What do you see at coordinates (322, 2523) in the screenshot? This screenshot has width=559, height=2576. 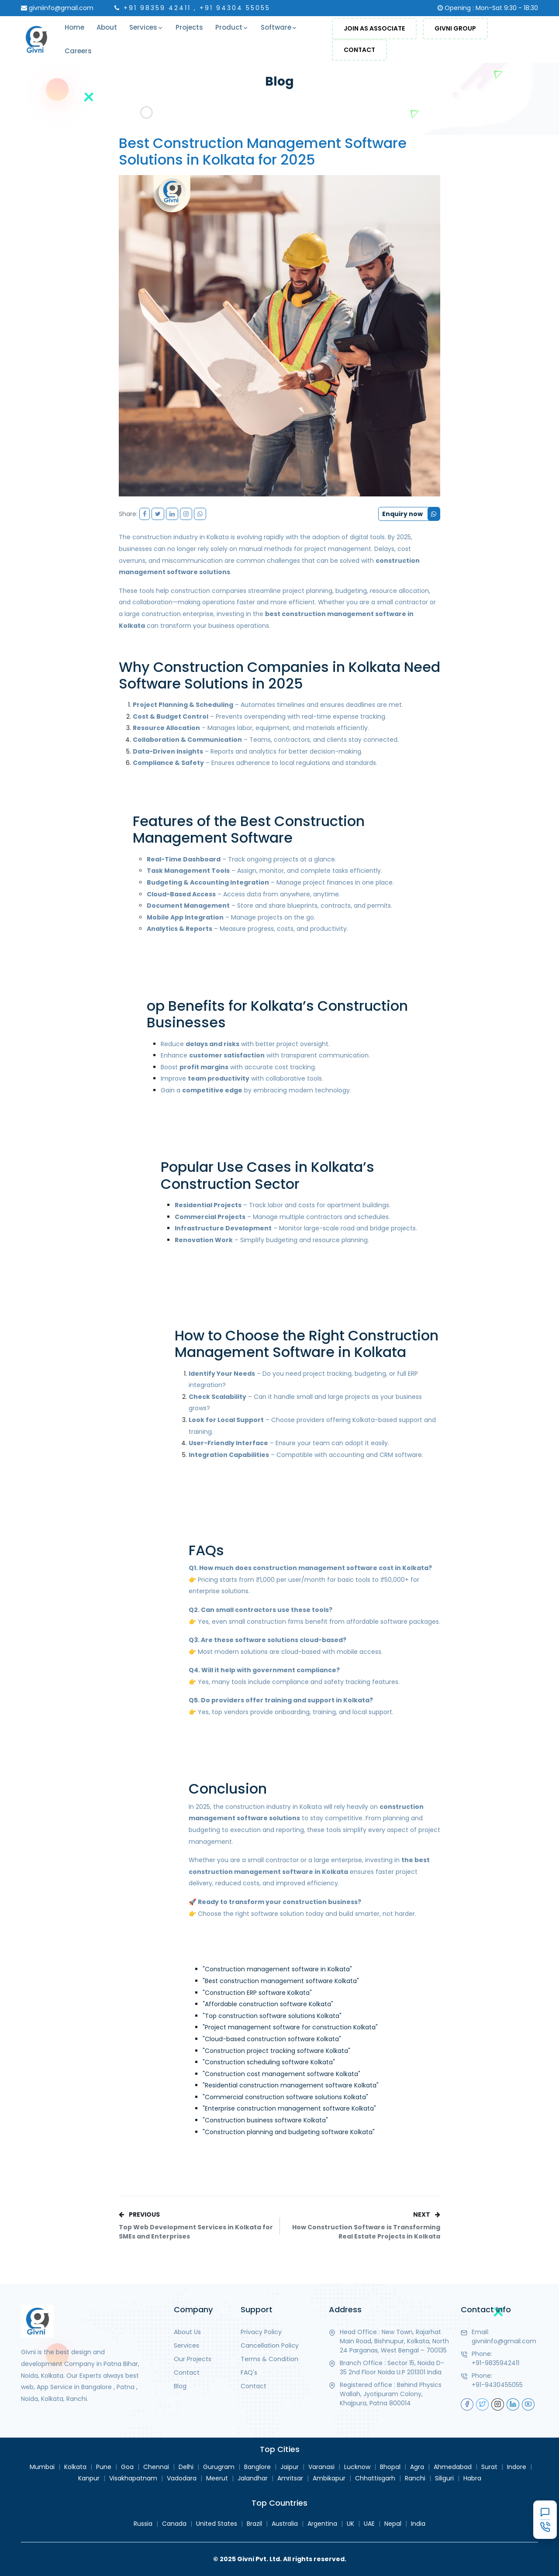 I see `Argentina` at bounding box center [322, 2523].